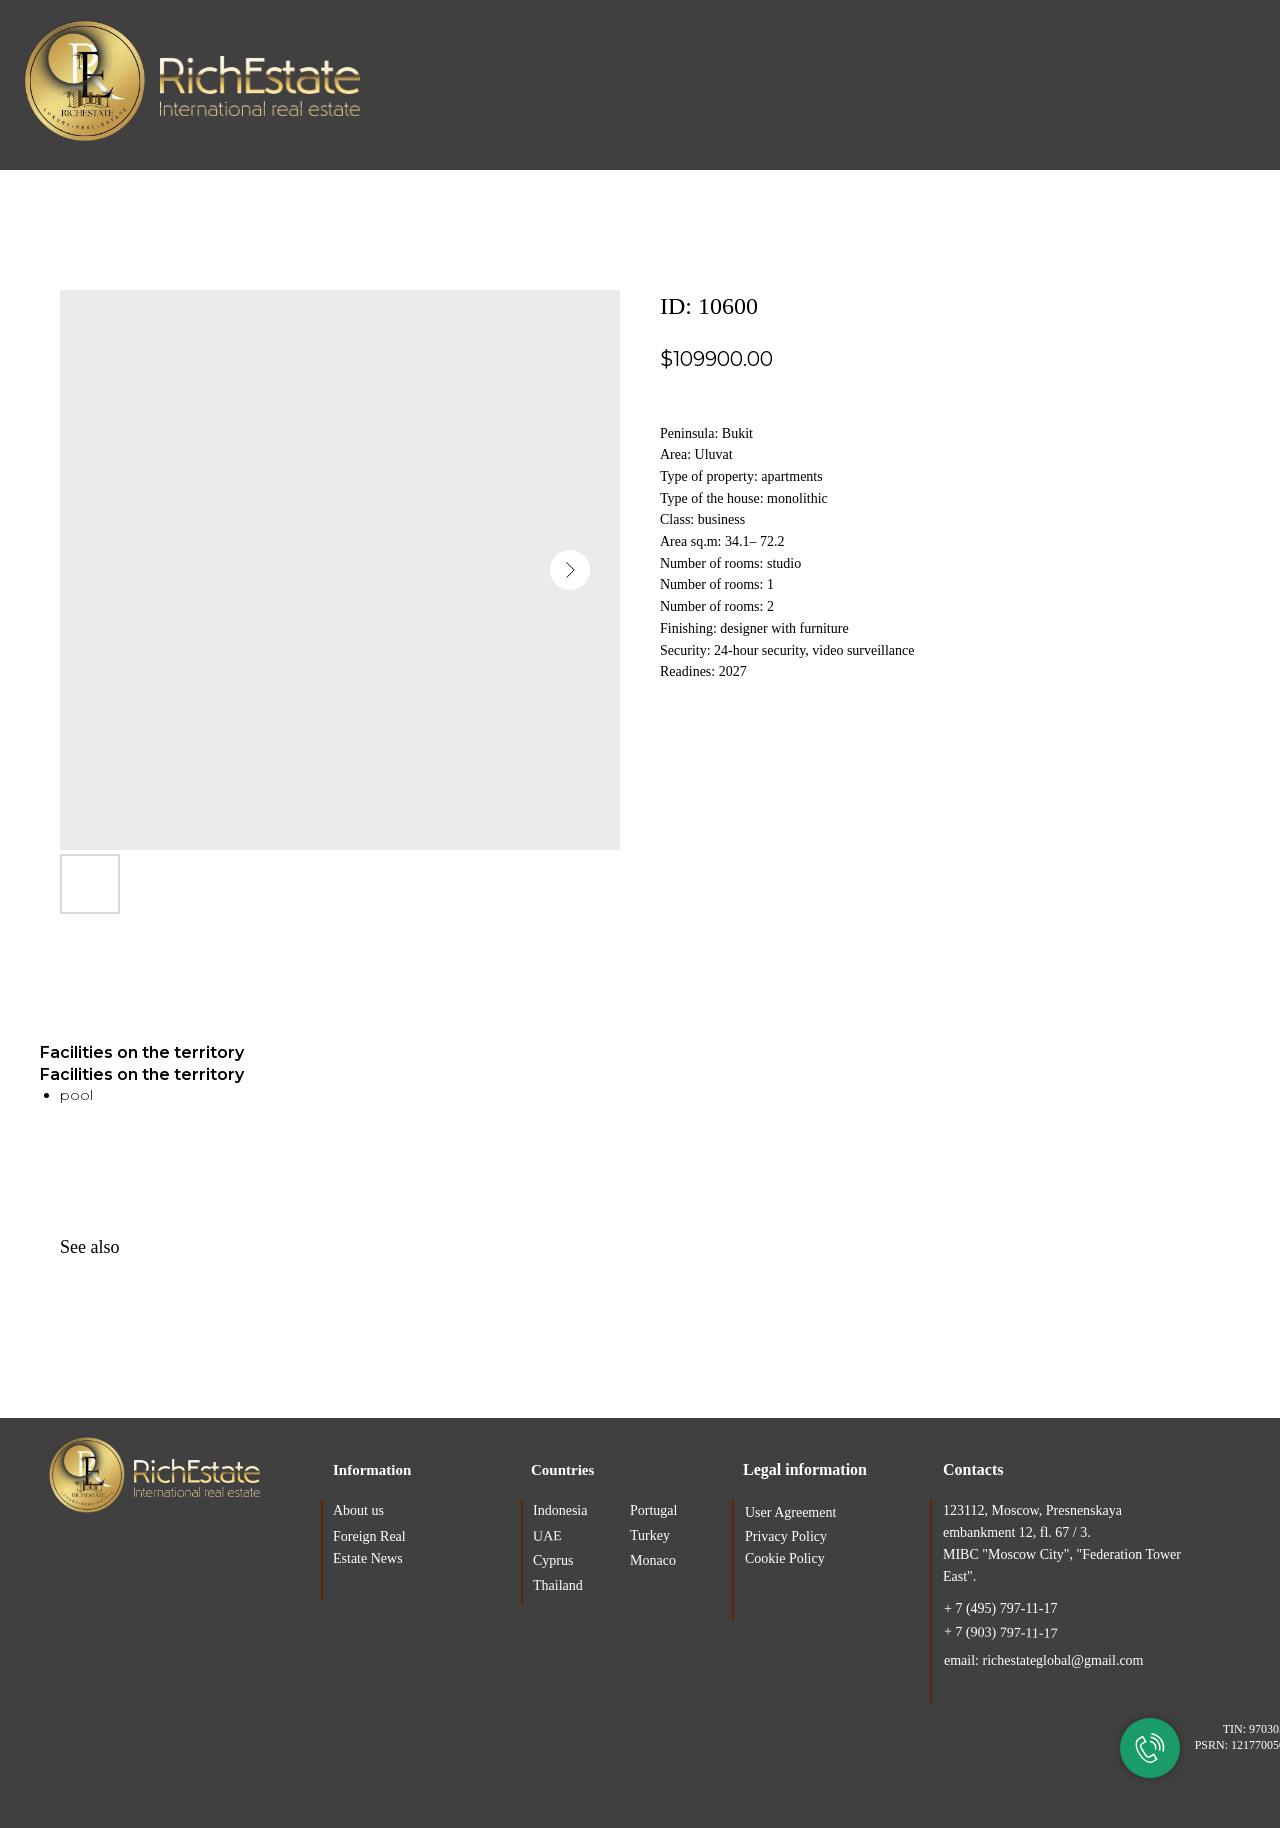  Describe the element at coordinates (786, 1536) in the screenshot. I see `Privacy Policy` at that location.